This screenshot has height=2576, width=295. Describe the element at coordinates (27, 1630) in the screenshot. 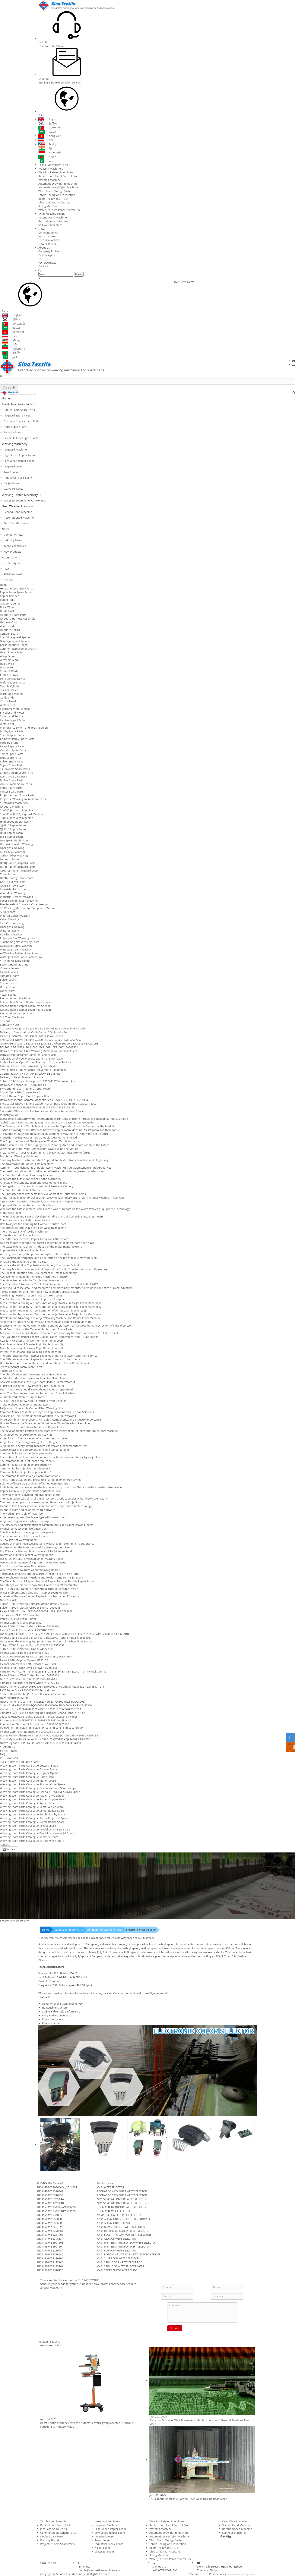

I see `Panter Sprocket Drive Wheel 2303104 102T` at that location.